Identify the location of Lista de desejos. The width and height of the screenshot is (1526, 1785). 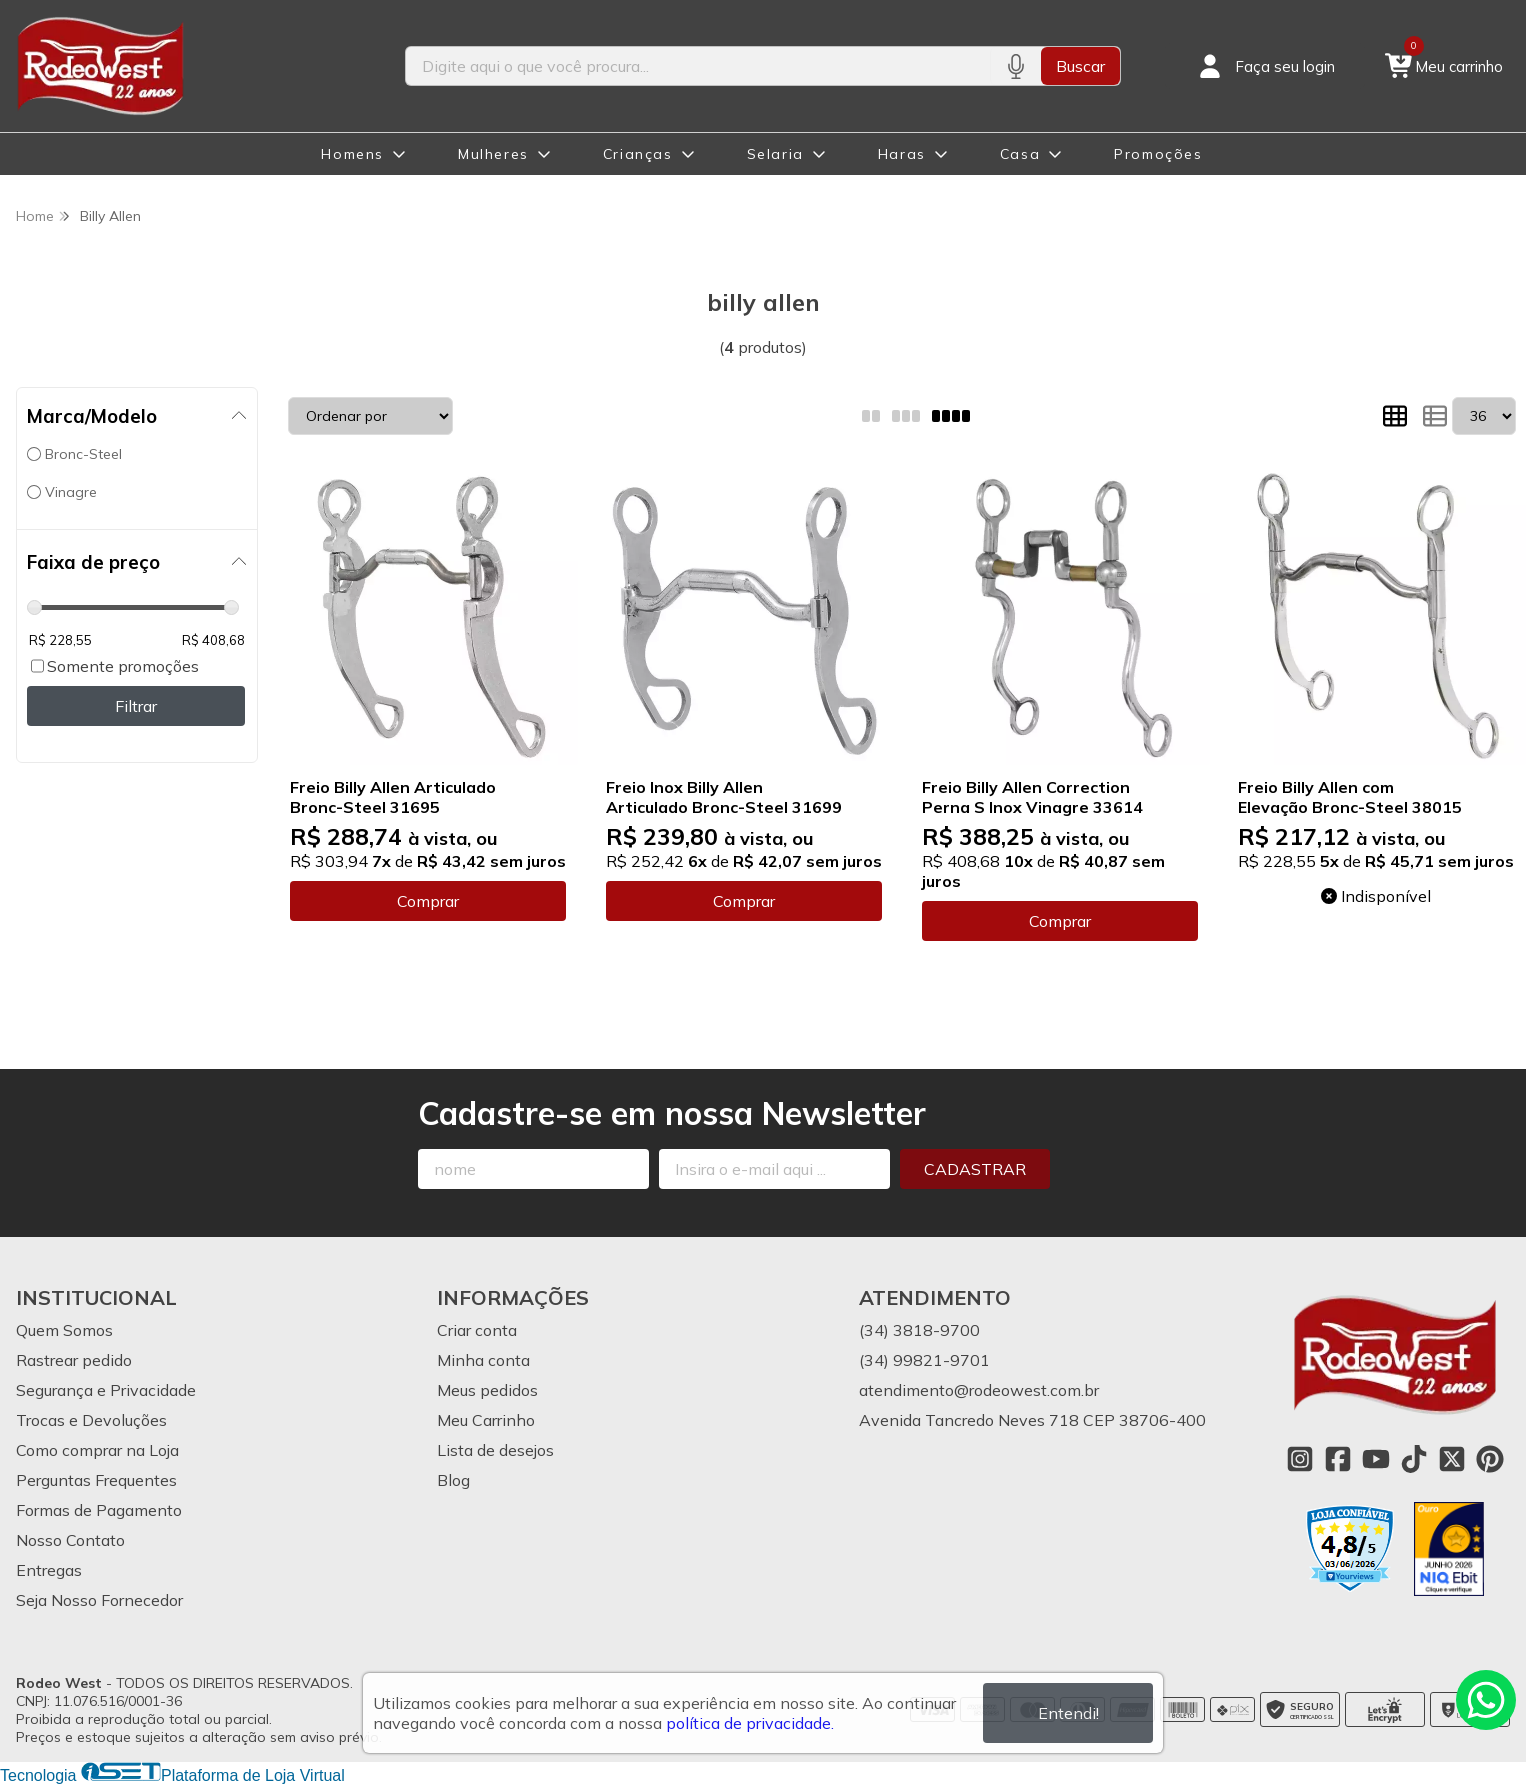
(495, 1450).